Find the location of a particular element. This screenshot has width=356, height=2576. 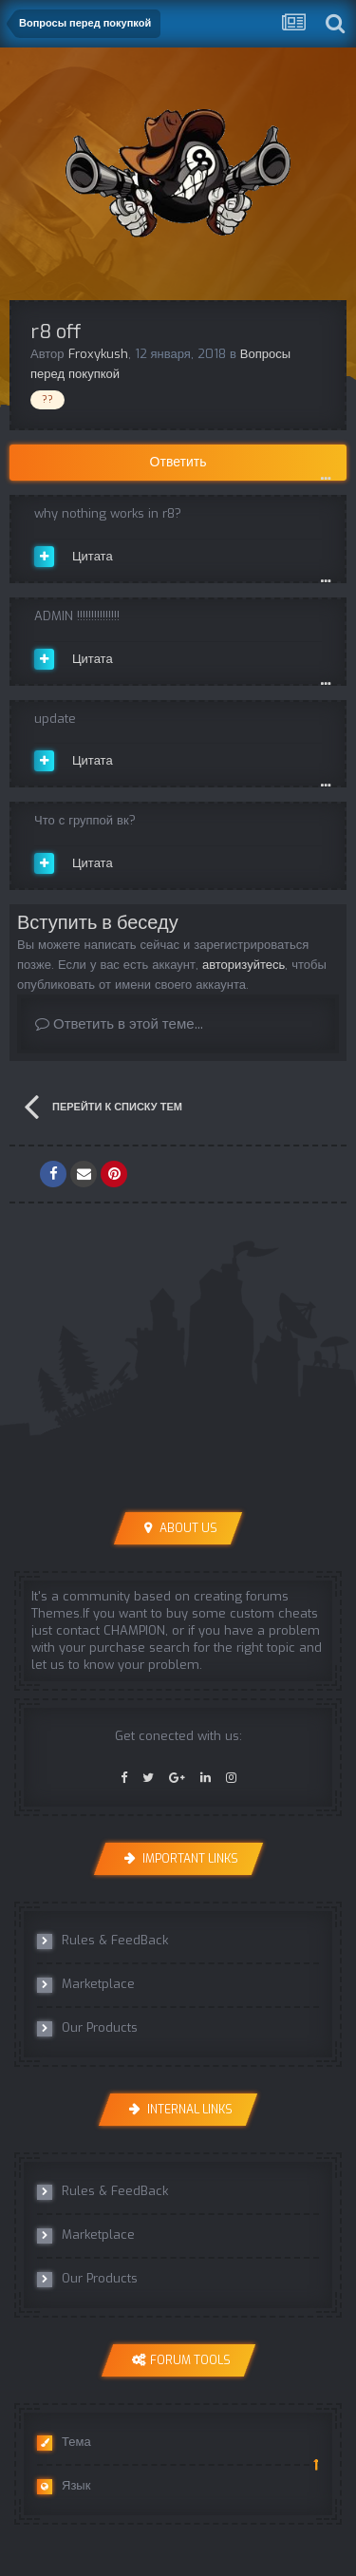

Цитата is located at coordinates (92, 556).